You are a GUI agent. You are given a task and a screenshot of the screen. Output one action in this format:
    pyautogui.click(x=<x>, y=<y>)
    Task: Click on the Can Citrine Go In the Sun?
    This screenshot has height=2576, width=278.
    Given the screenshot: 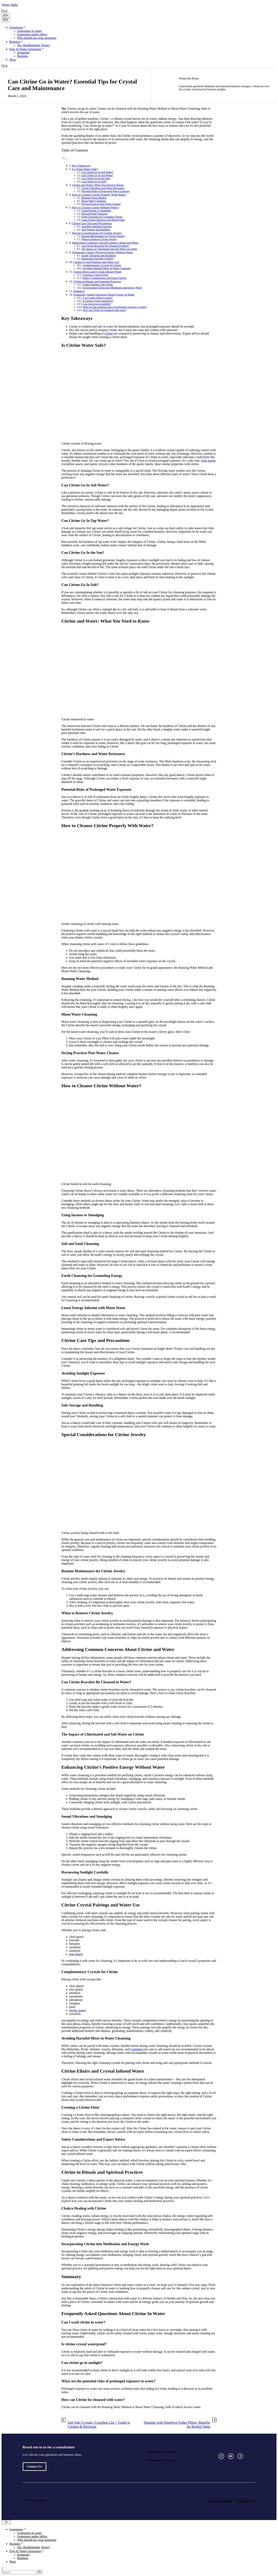 What is the action you would take?
    pyautogui.click(x=95, y=178)
    